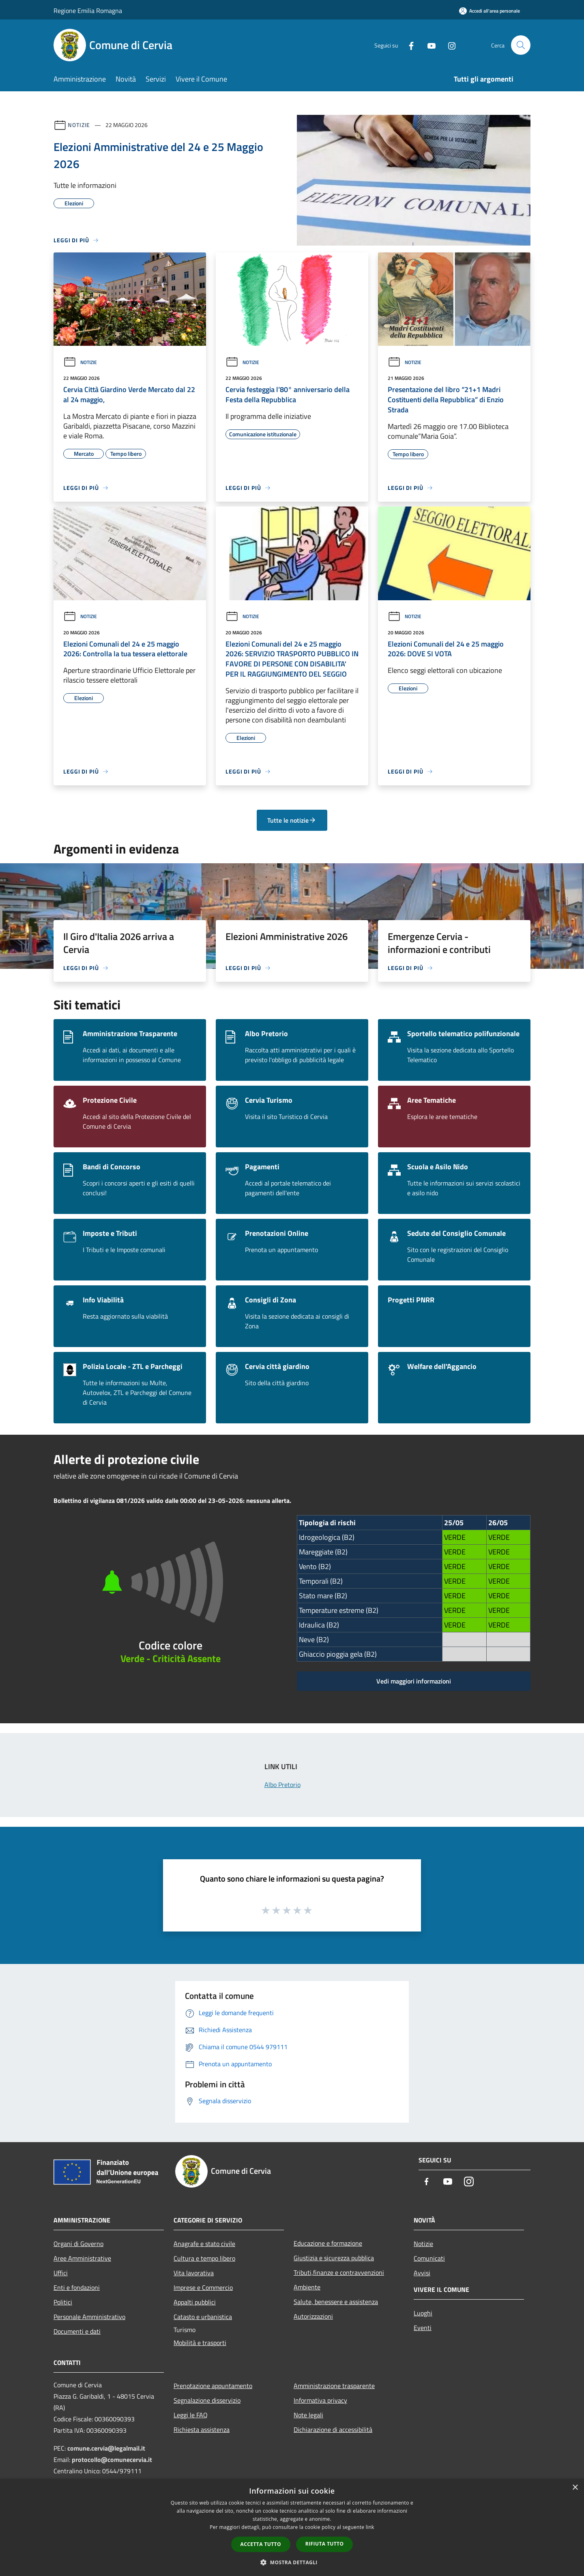  I want to click on Politici, so click(63, 2302).